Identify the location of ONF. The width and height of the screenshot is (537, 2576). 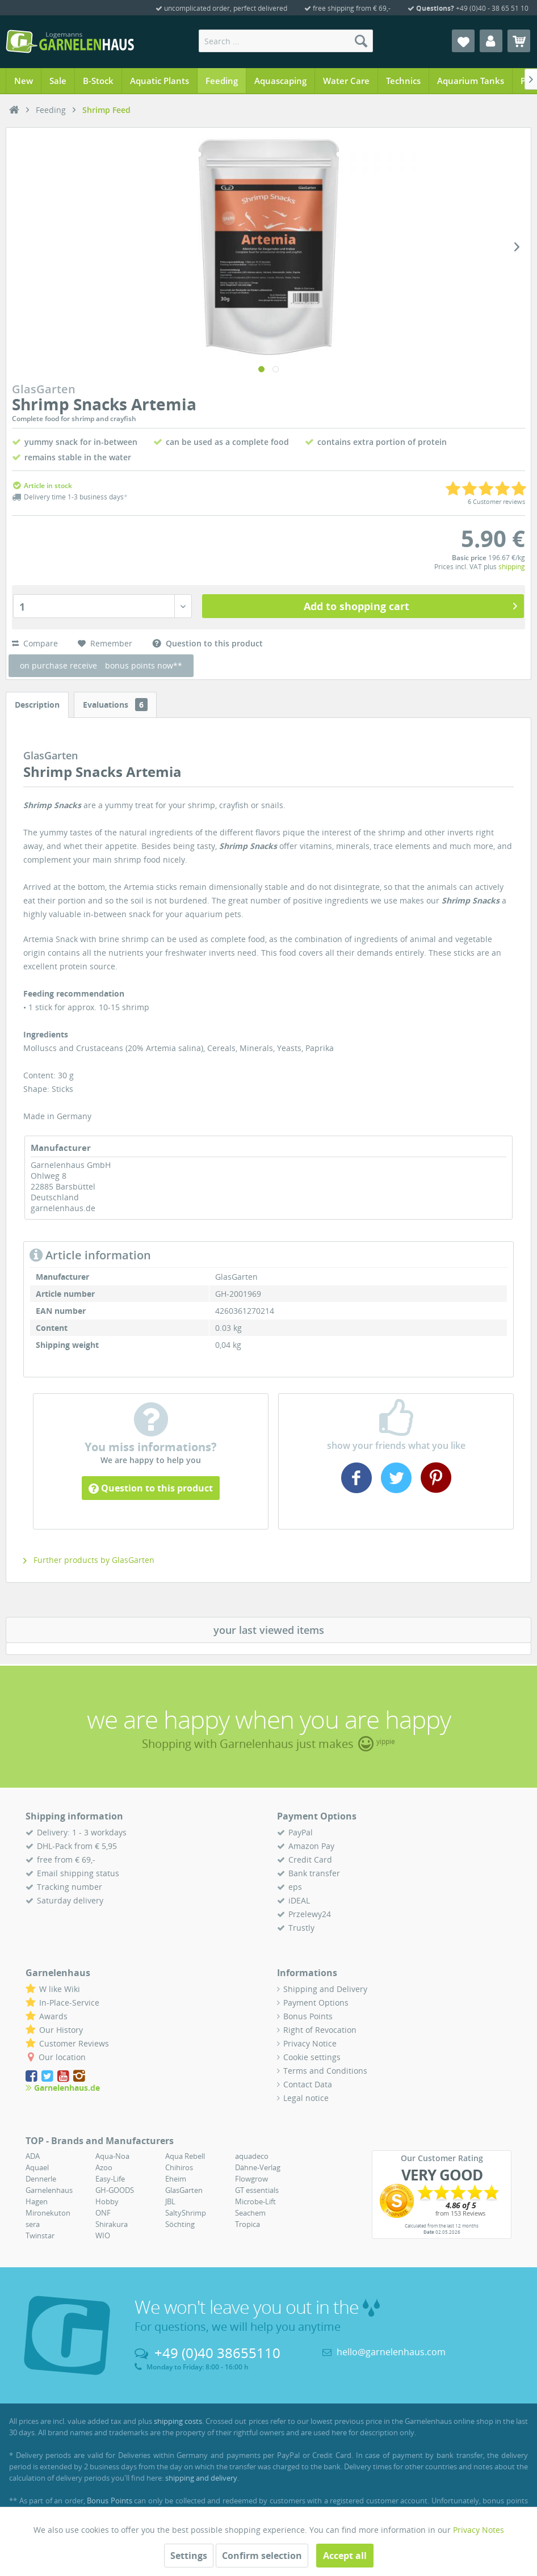
(103, 2213).